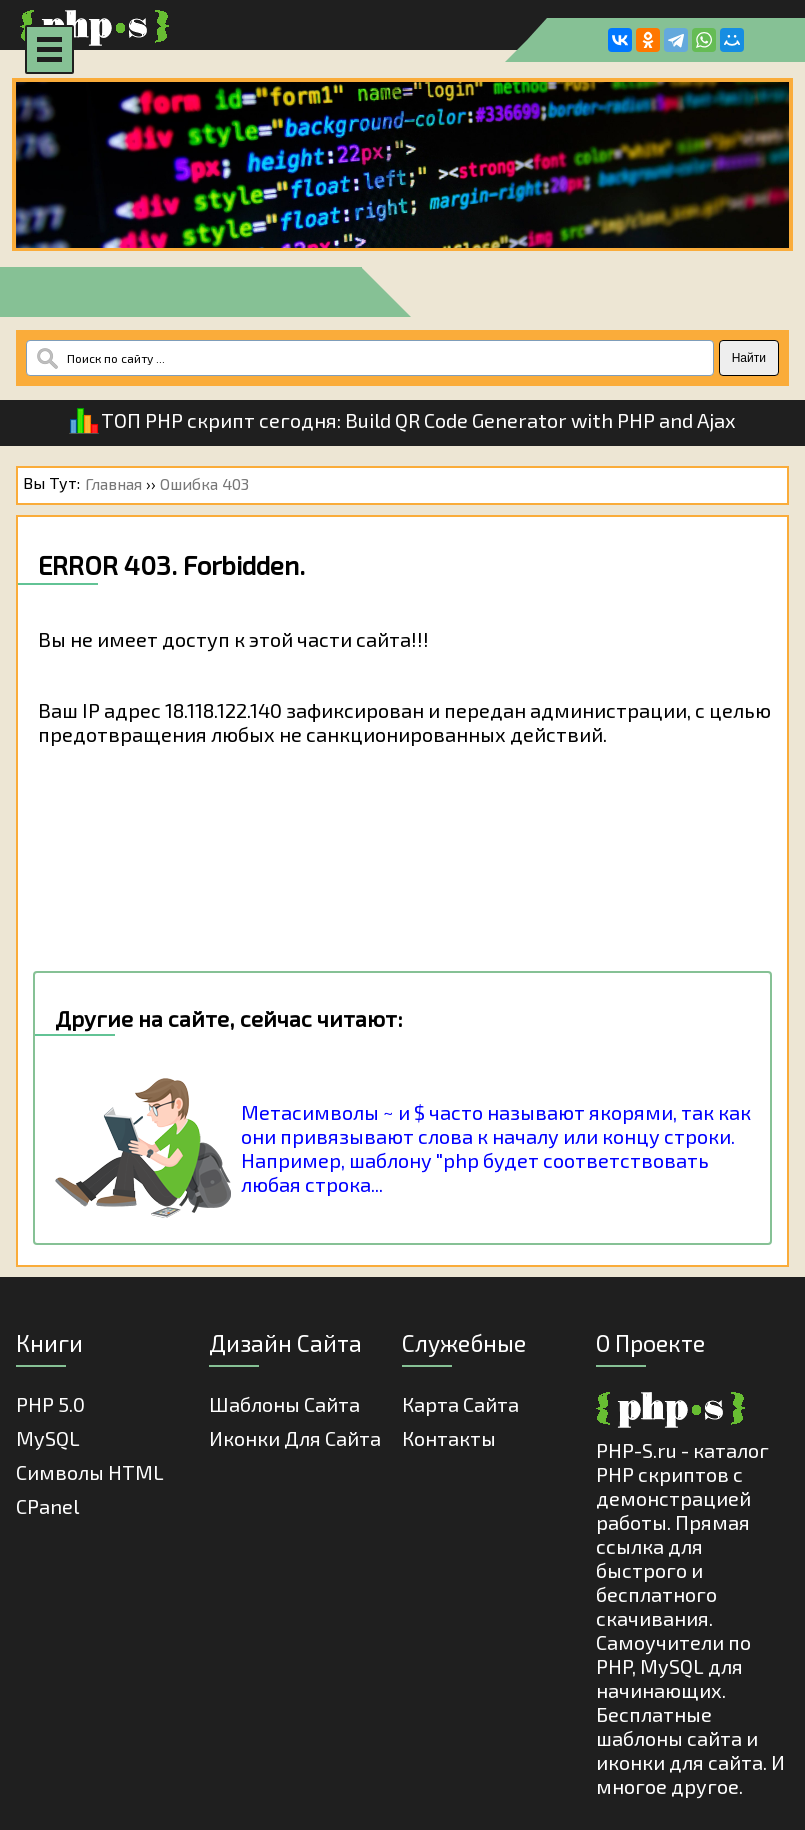 The width and height of the screenshot is (805, 1830). Describe the element at coordinates (48, 1438) in the screenshot. I see `MySQL` at that location.